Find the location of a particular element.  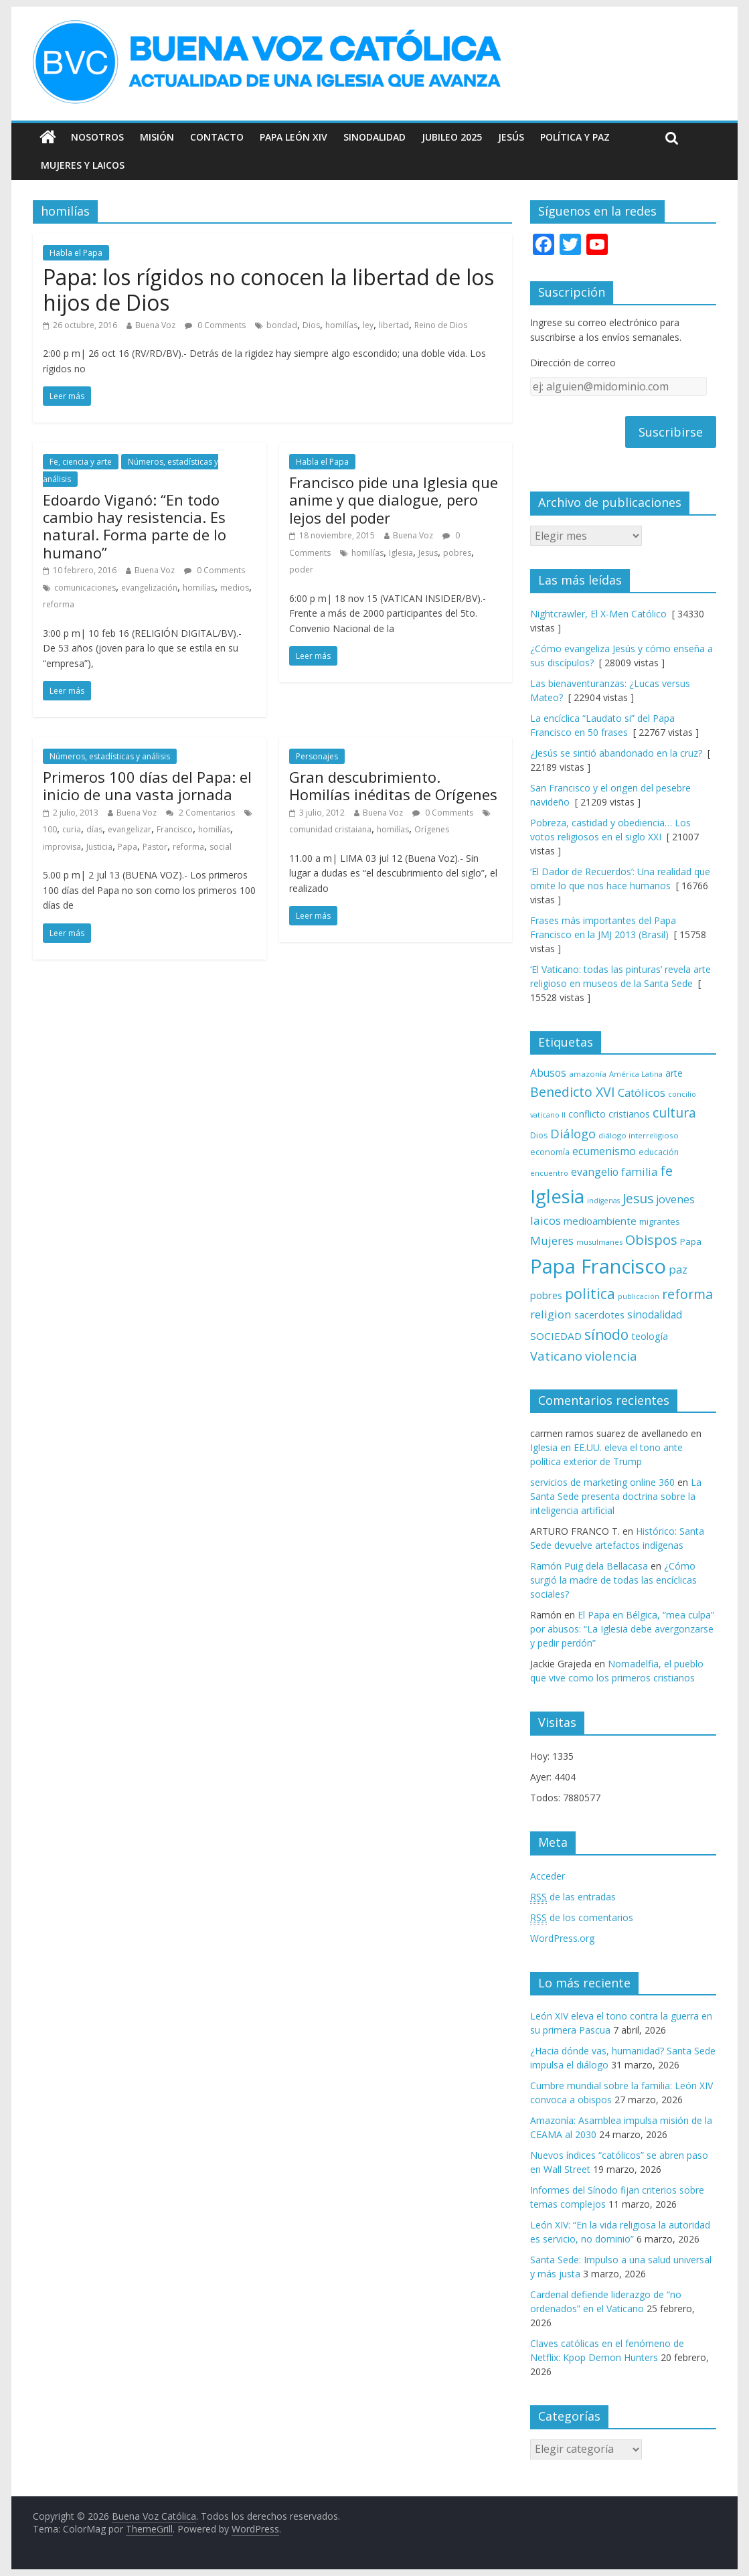

Personajes is located at coordinates (317, 756).